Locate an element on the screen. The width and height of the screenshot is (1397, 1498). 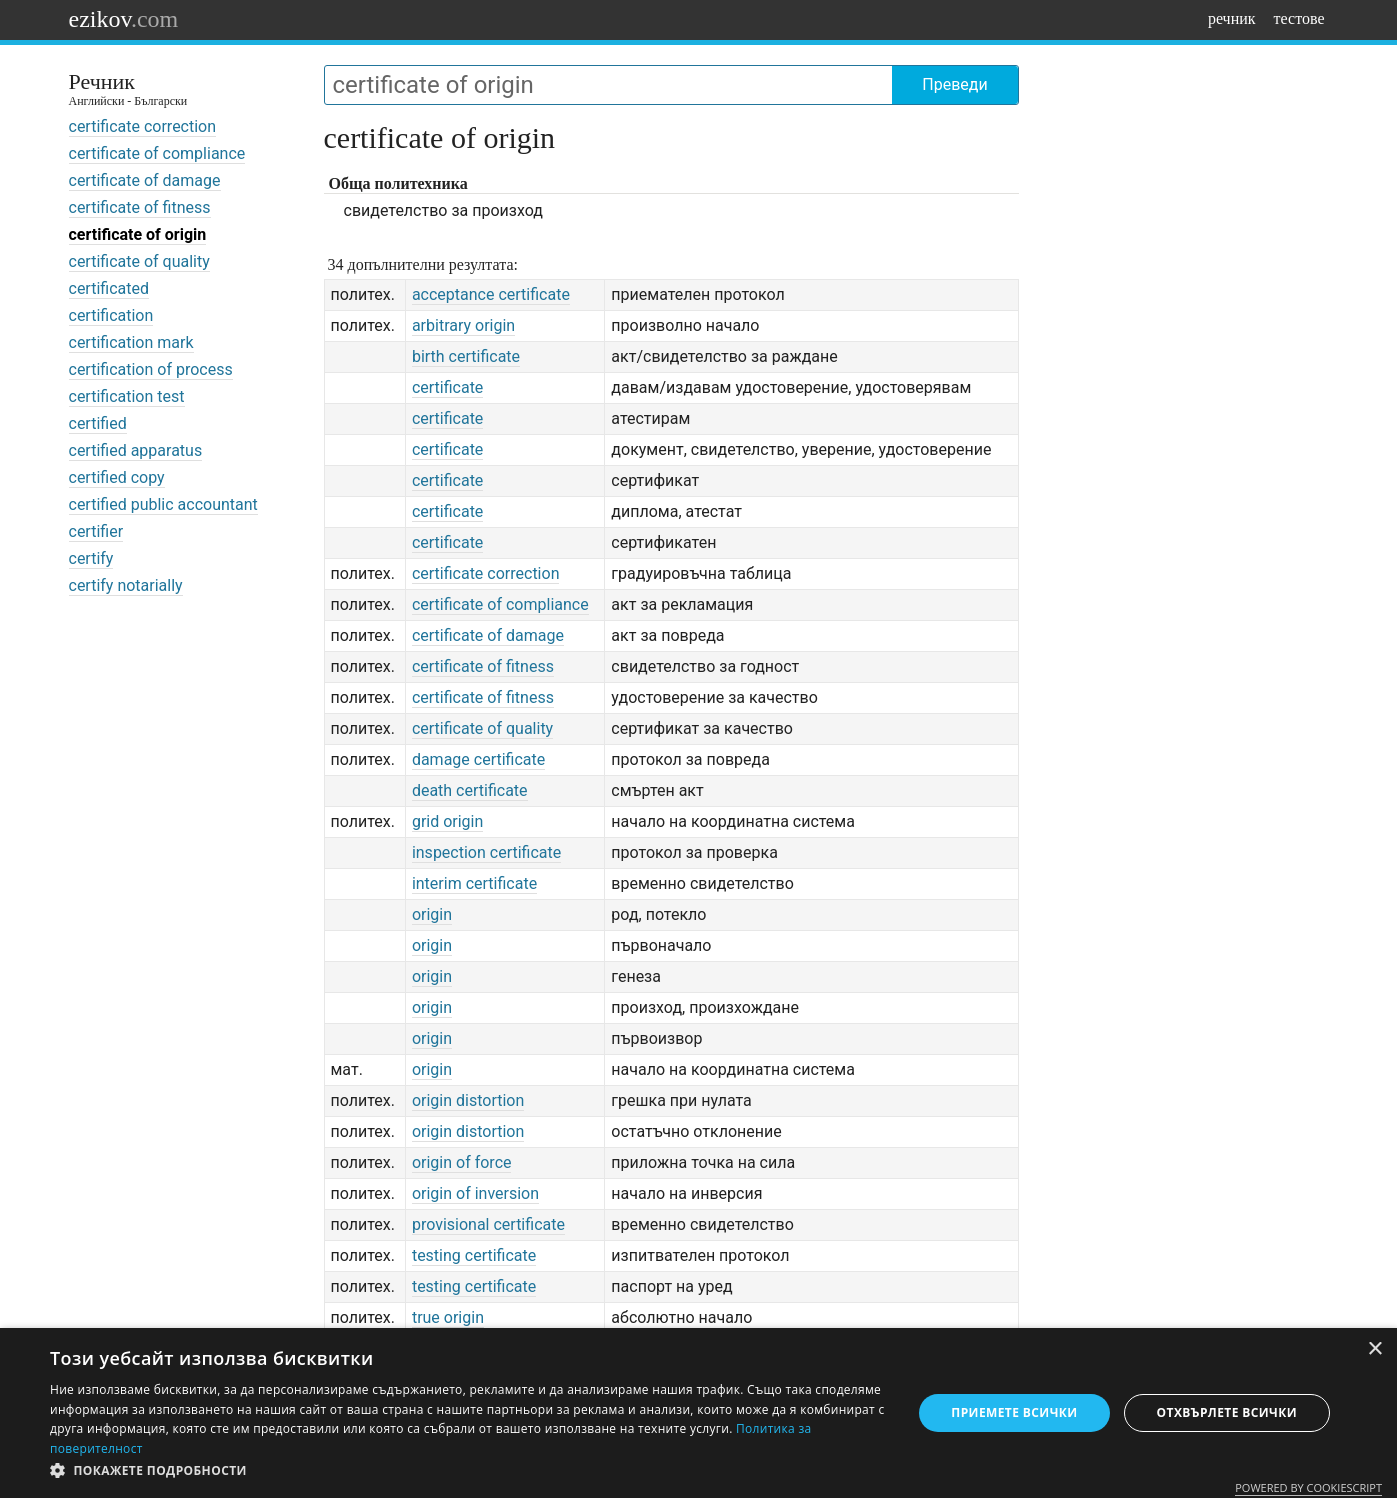
interim certificate is located at coordinates (474, 883).